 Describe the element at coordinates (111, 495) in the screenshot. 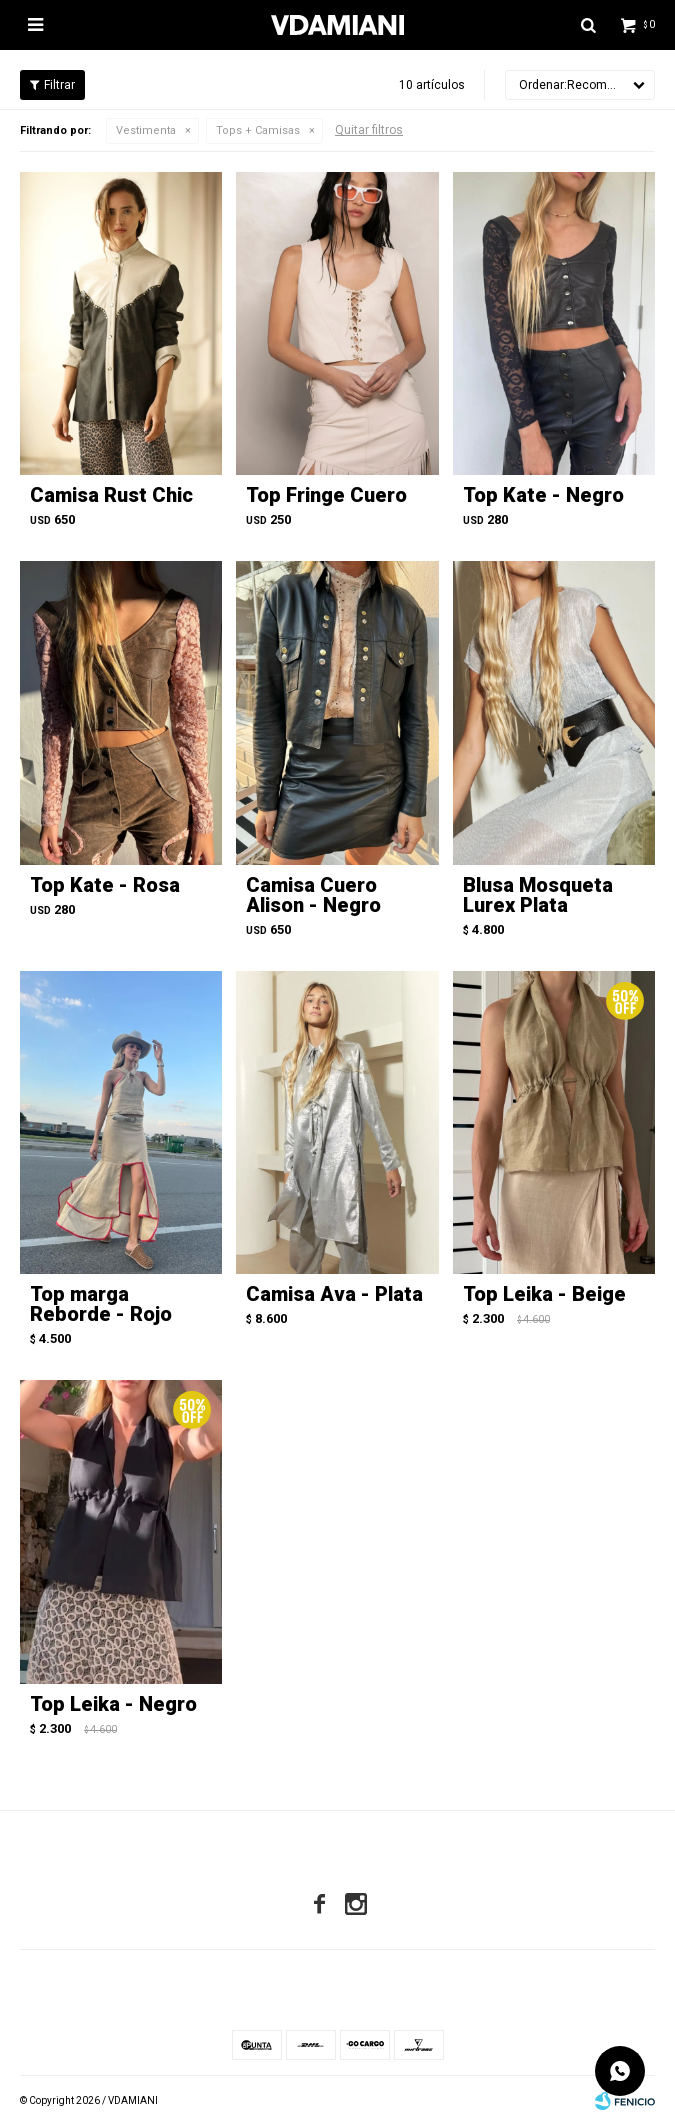

I see `Camisa Rust Chic` at that location.